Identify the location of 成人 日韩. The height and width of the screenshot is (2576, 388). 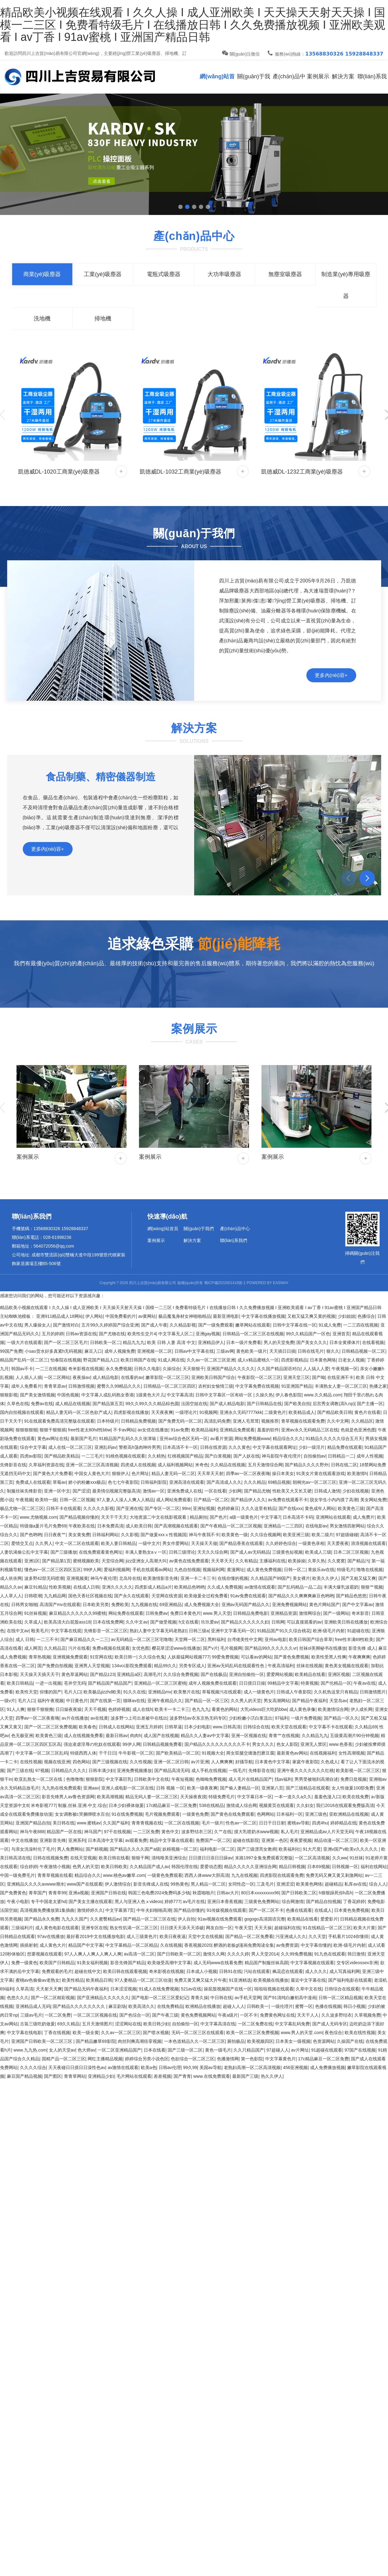
(25, 1639).